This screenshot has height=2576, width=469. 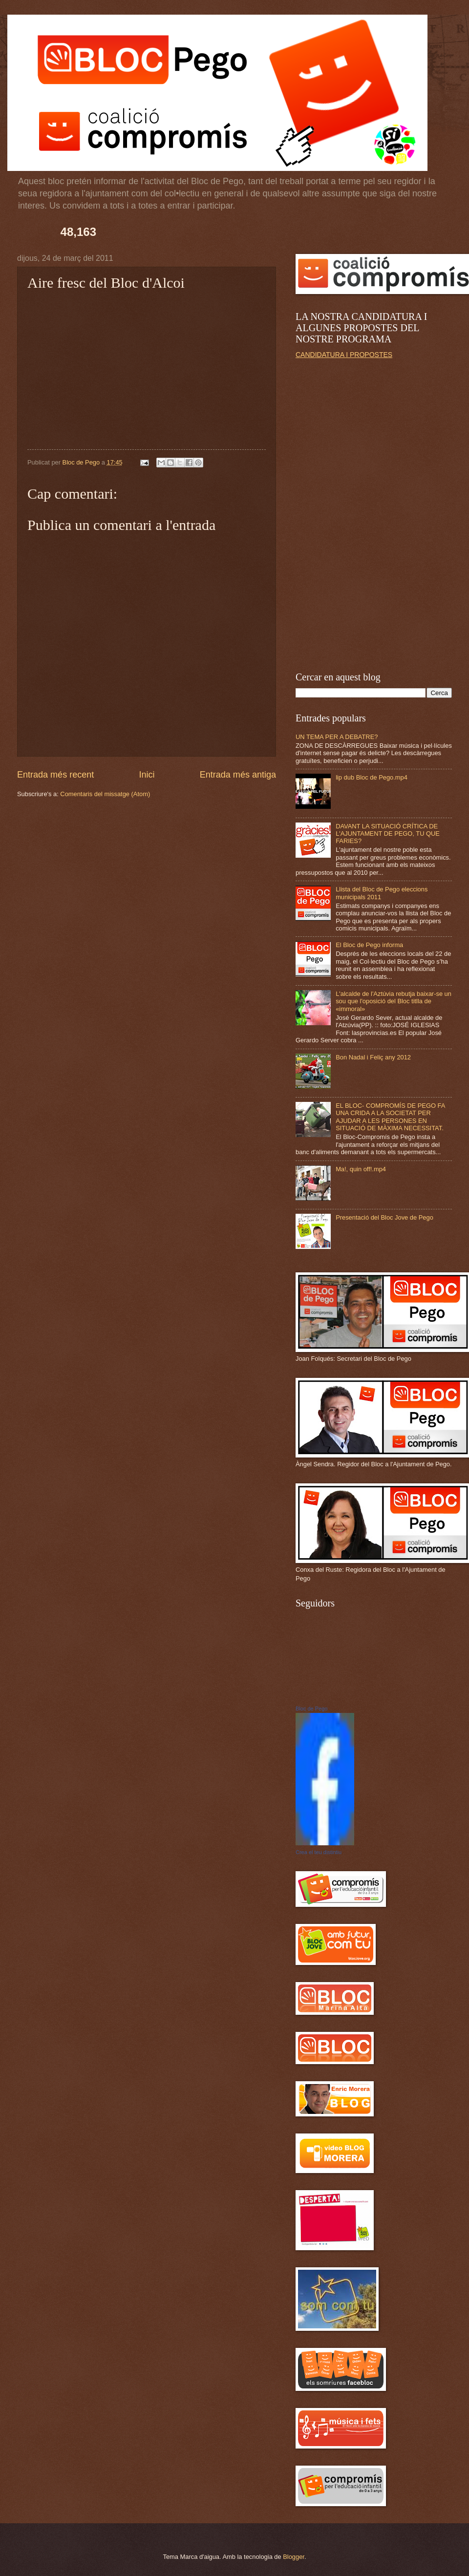 I want to click on Blogger, so click(x=293, y=2556).